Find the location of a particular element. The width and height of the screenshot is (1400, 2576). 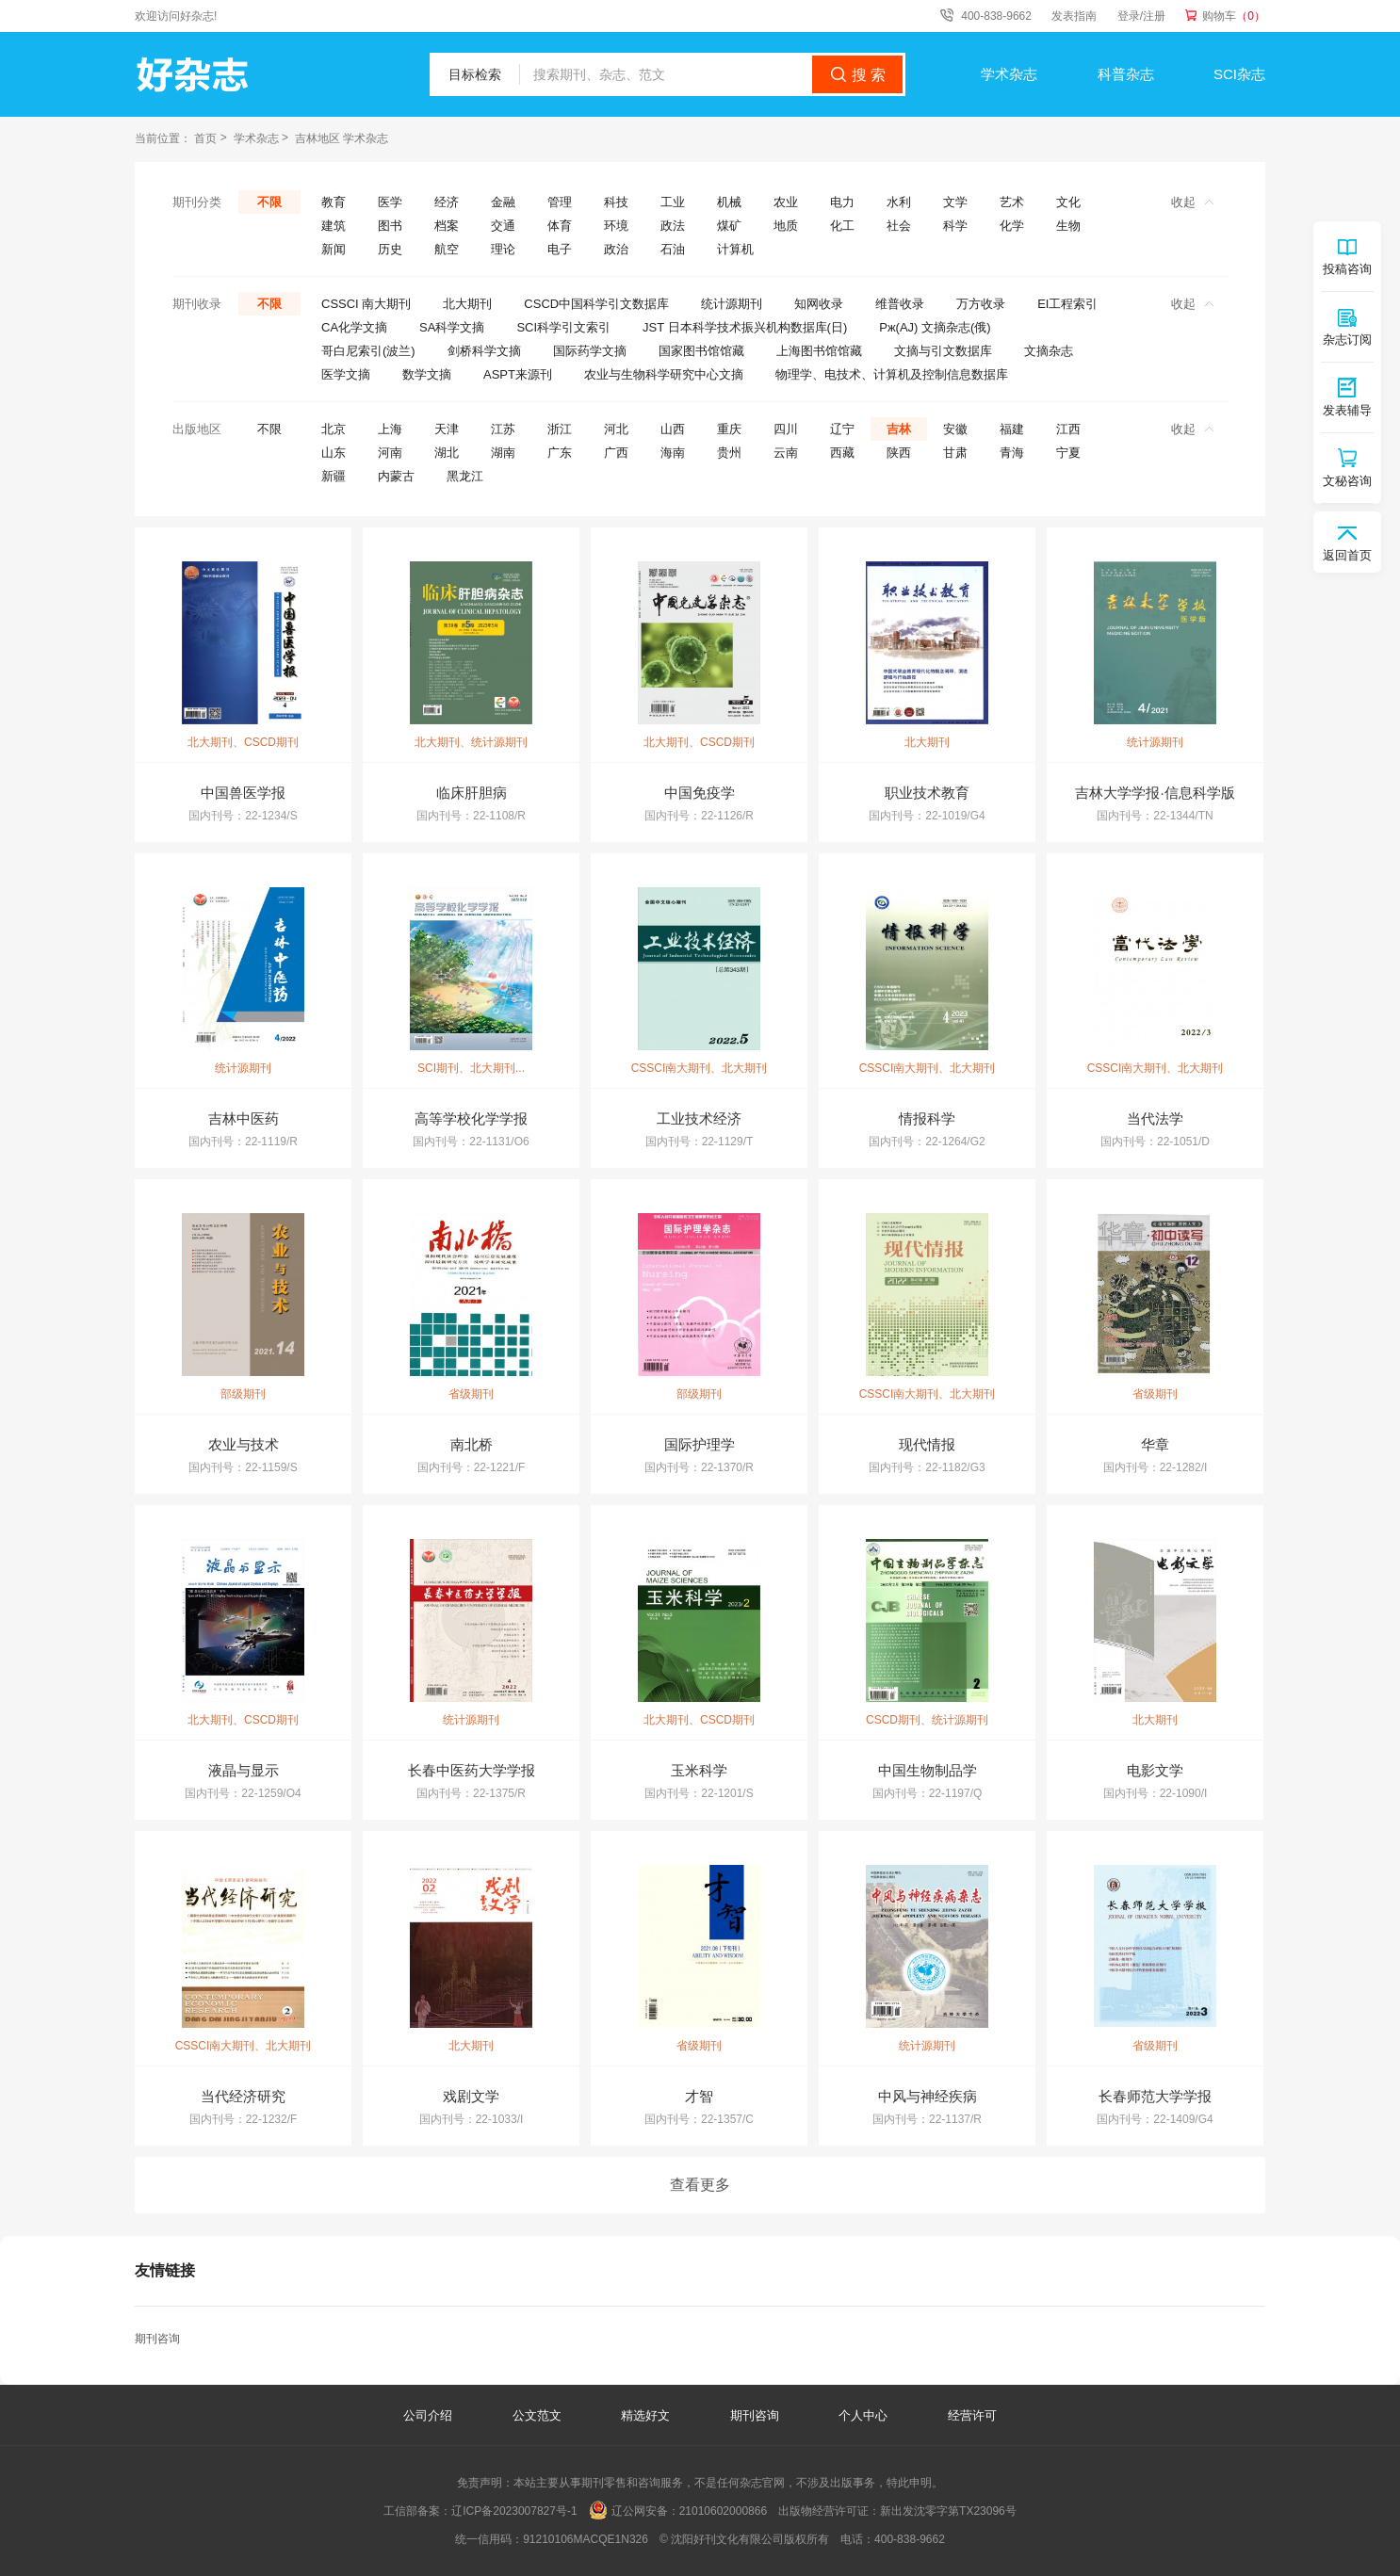

安徽 is located at coordinates (955, 429).